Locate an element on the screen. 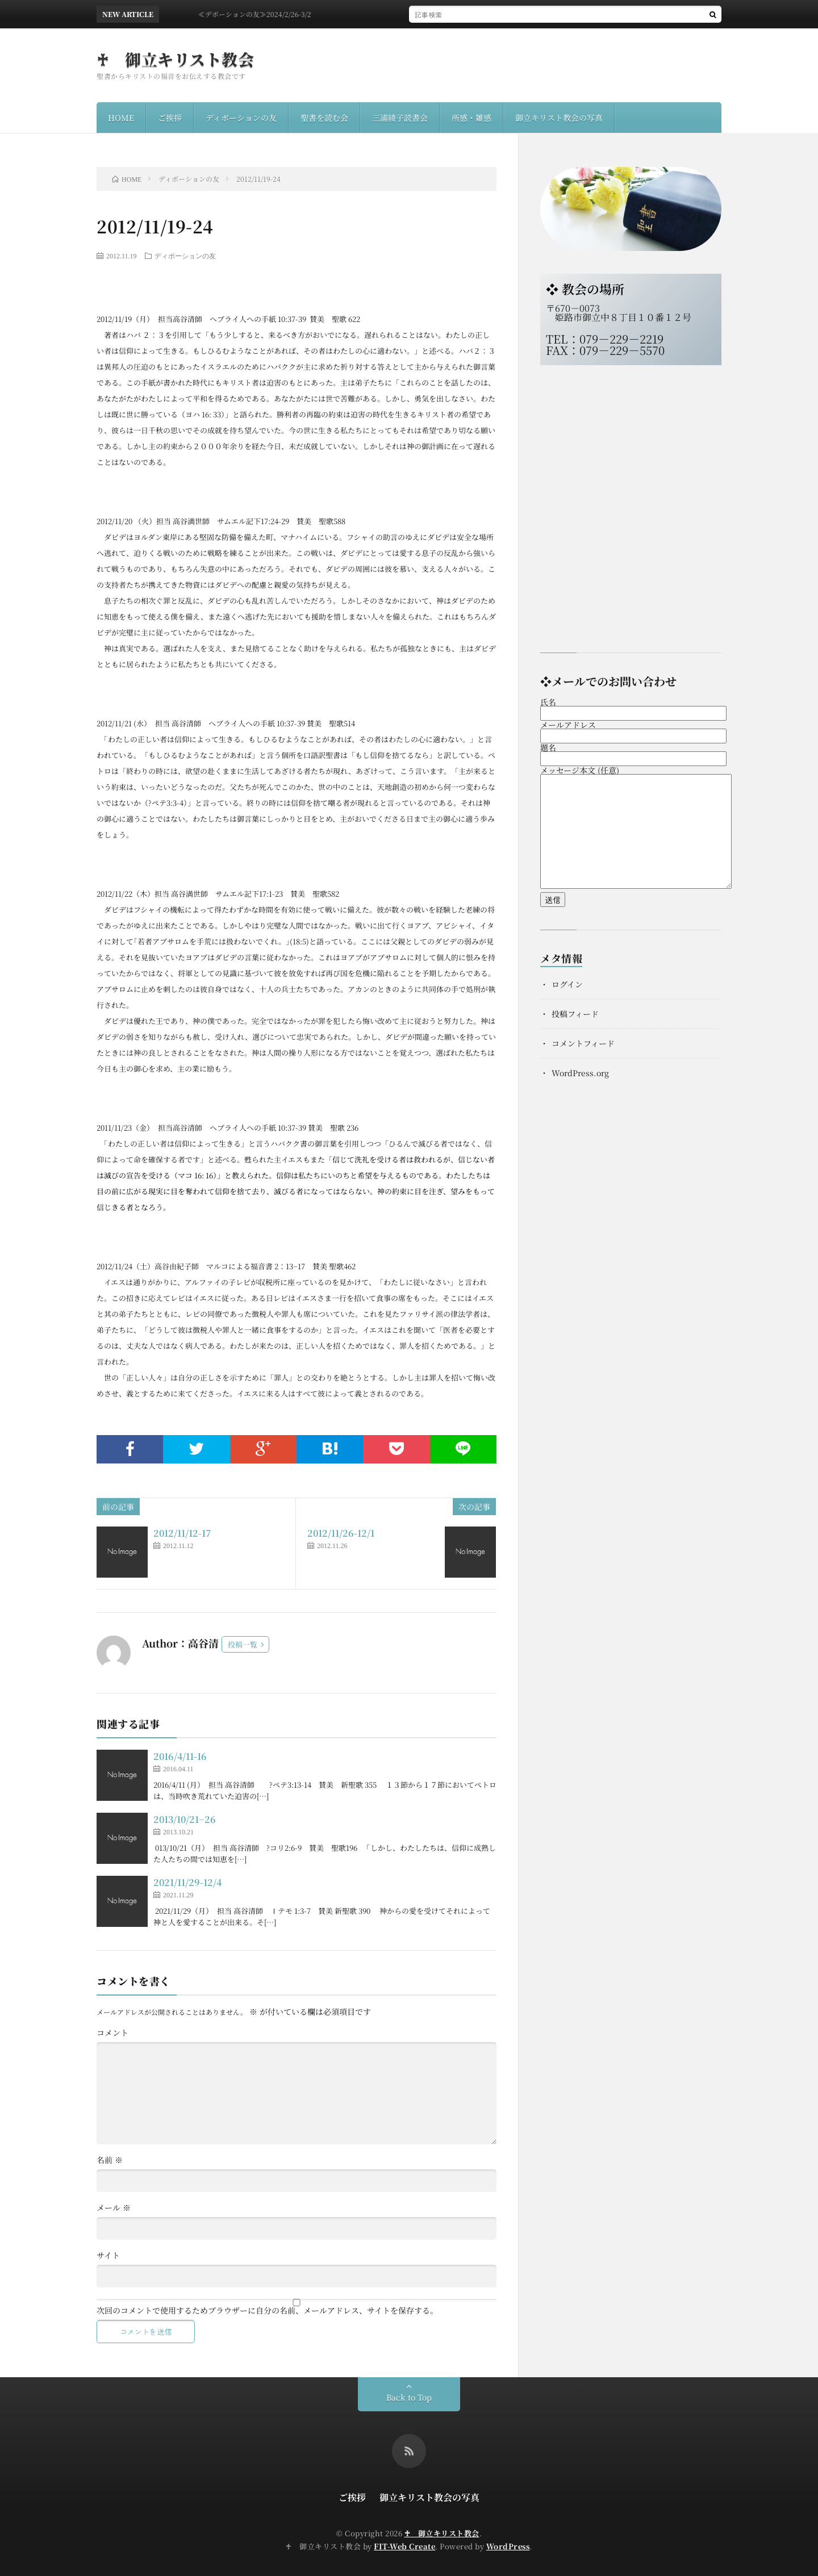  メール is located at coordinates (114, 2207).